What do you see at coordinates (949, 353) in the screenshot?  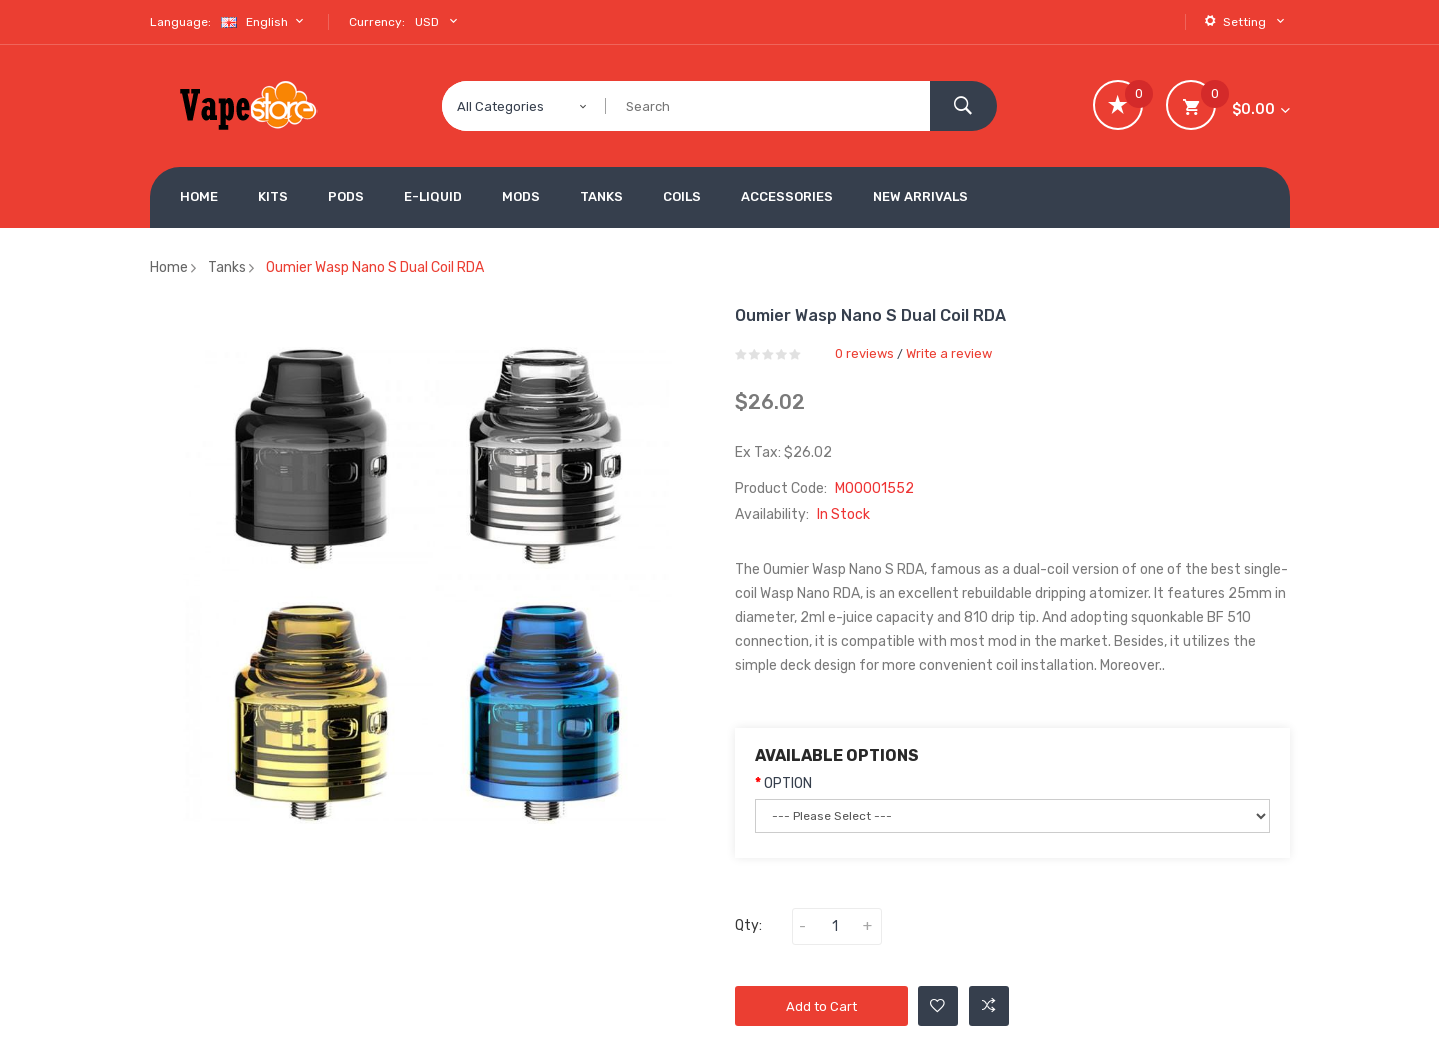 I see `Write a review` at bounding box center [949, 353].